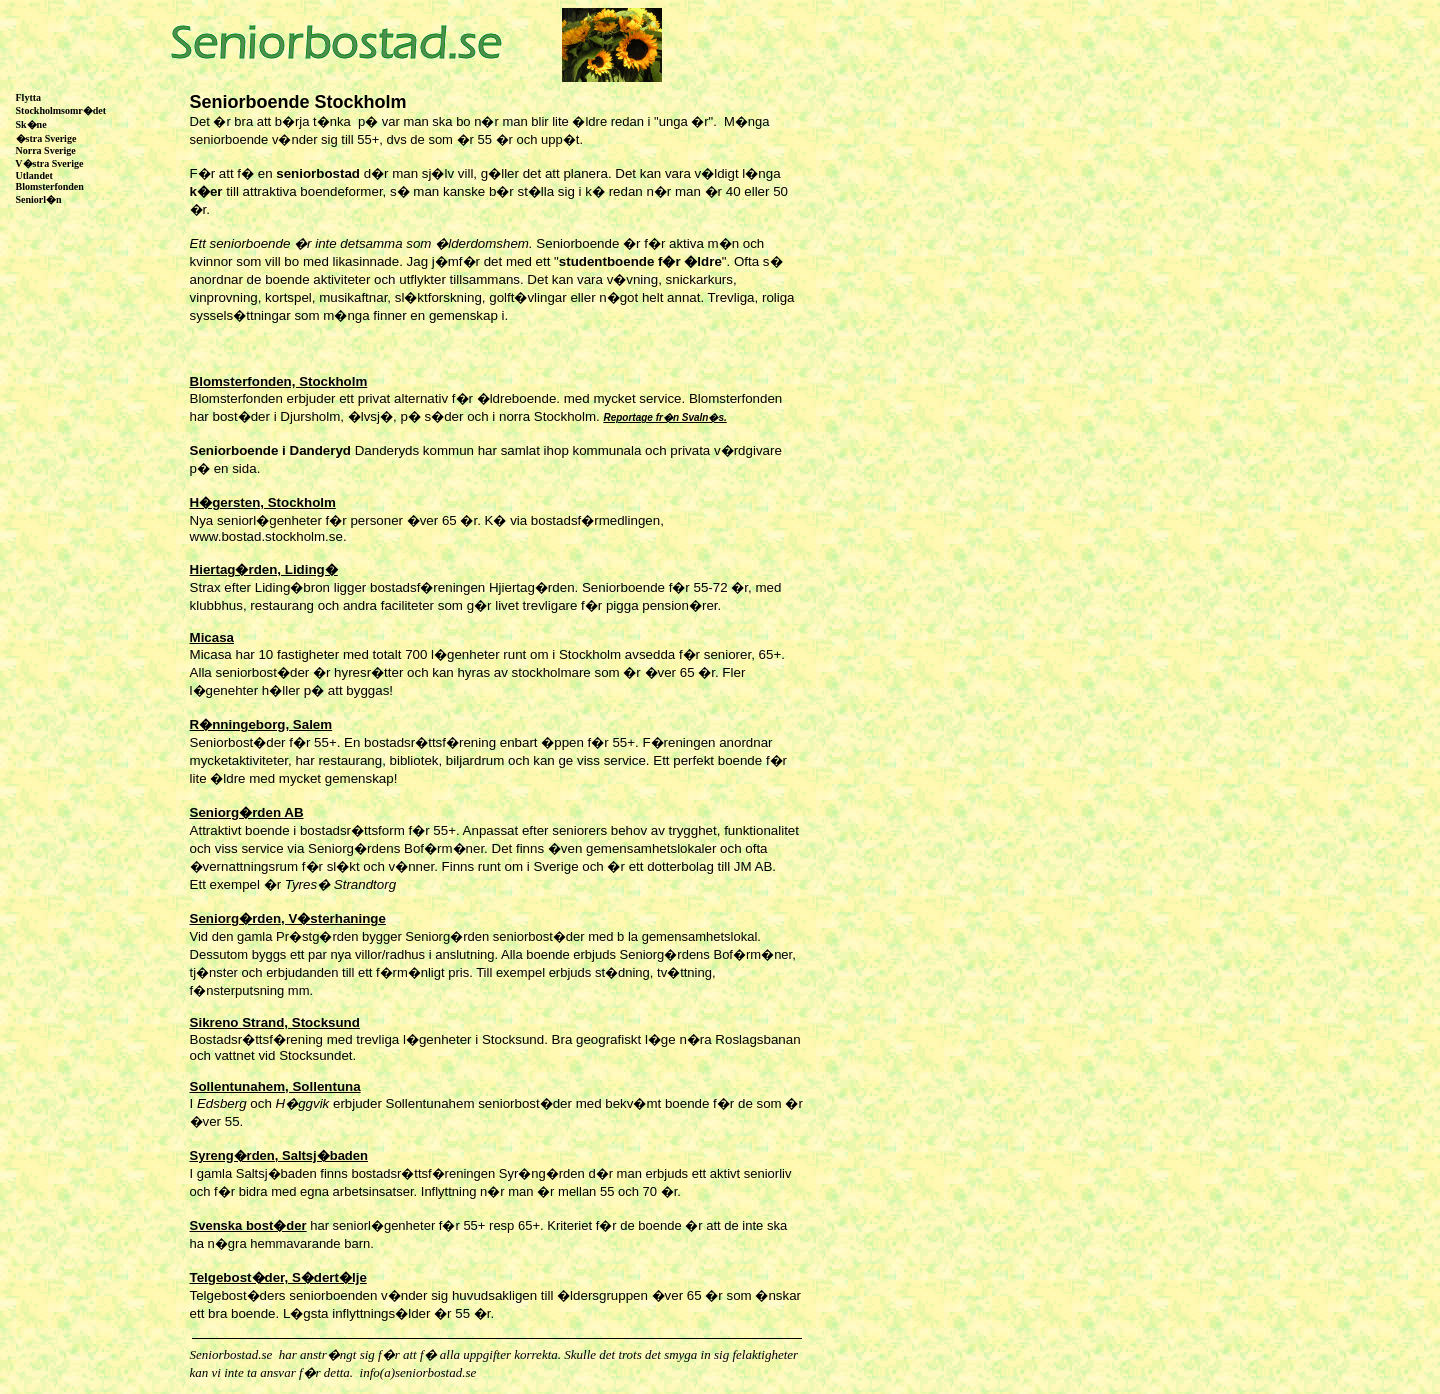 This screenshot has width=1440, height=1394. I want to click on www.bostad.stockholm.se., so click(268, 536).